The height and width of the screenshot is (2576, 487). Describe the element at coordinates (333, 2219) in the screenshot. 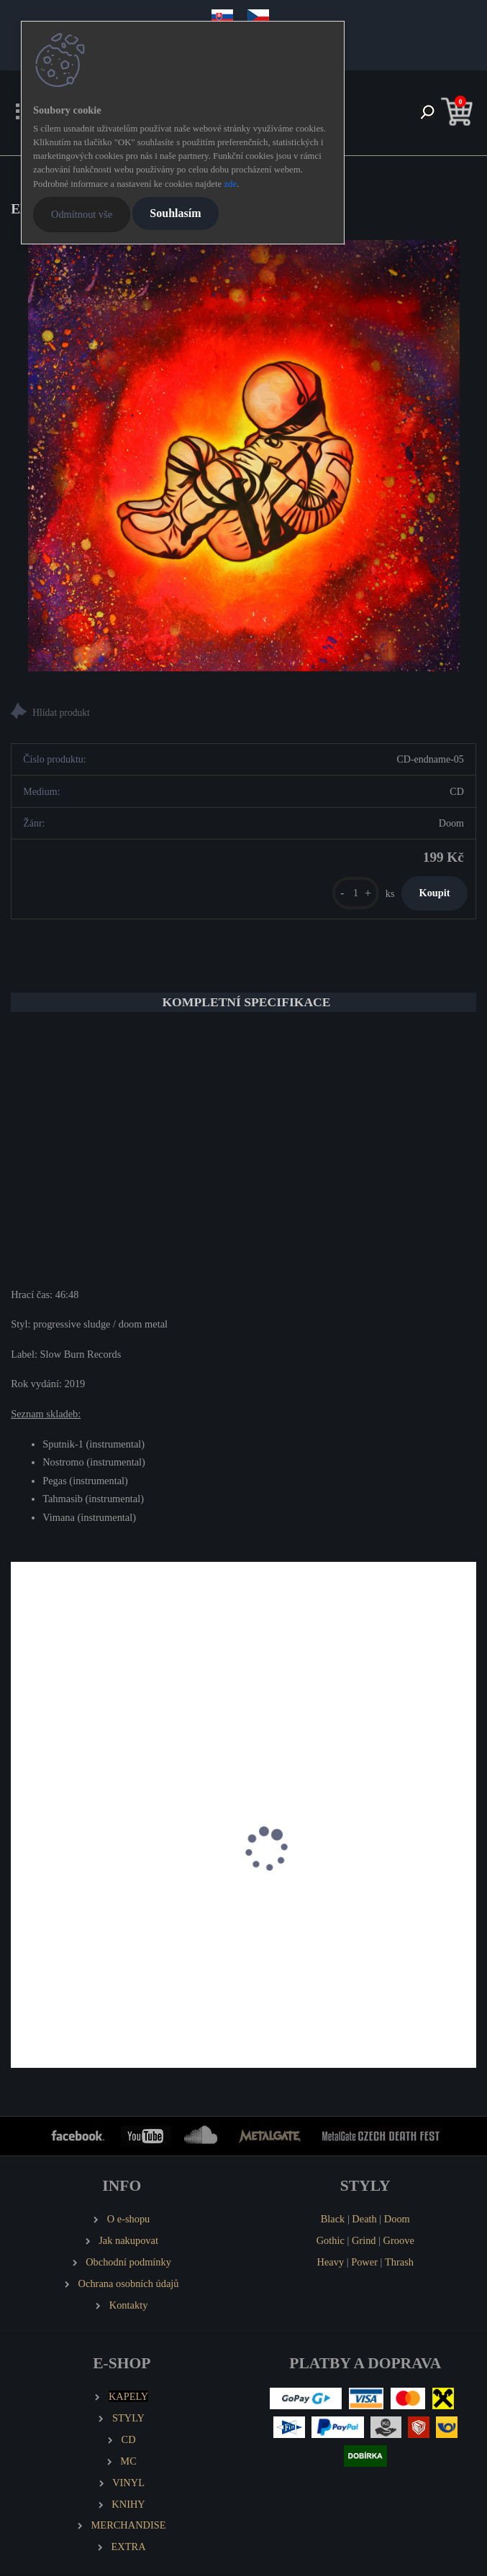

I see `Black` at that location.